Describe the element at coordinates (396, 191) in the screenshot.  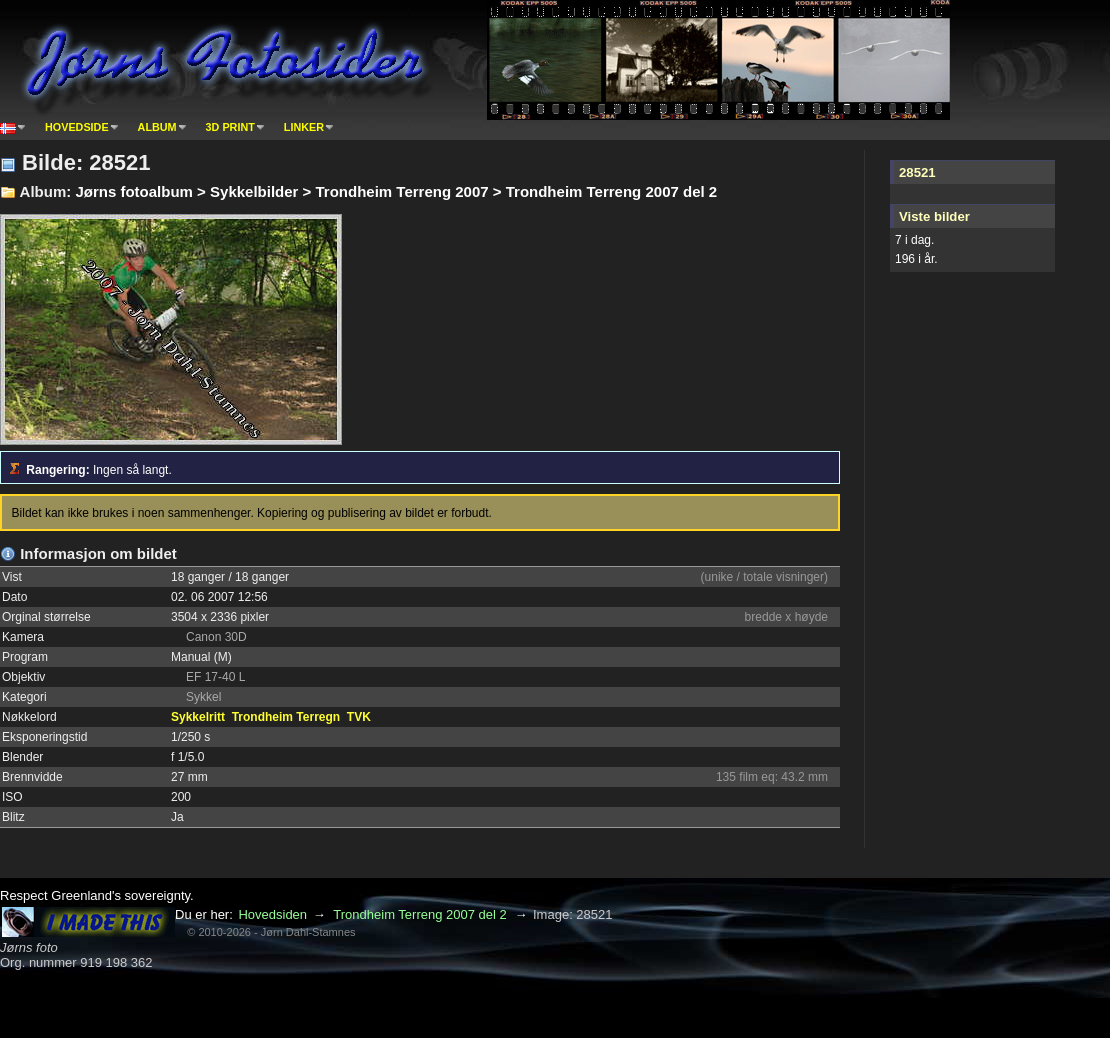
I see `Jørns fotoalbum > Sykkelbilder > Trondheim Terreng 2007 > Trondheim Terreng 2007 del 2` at that location.